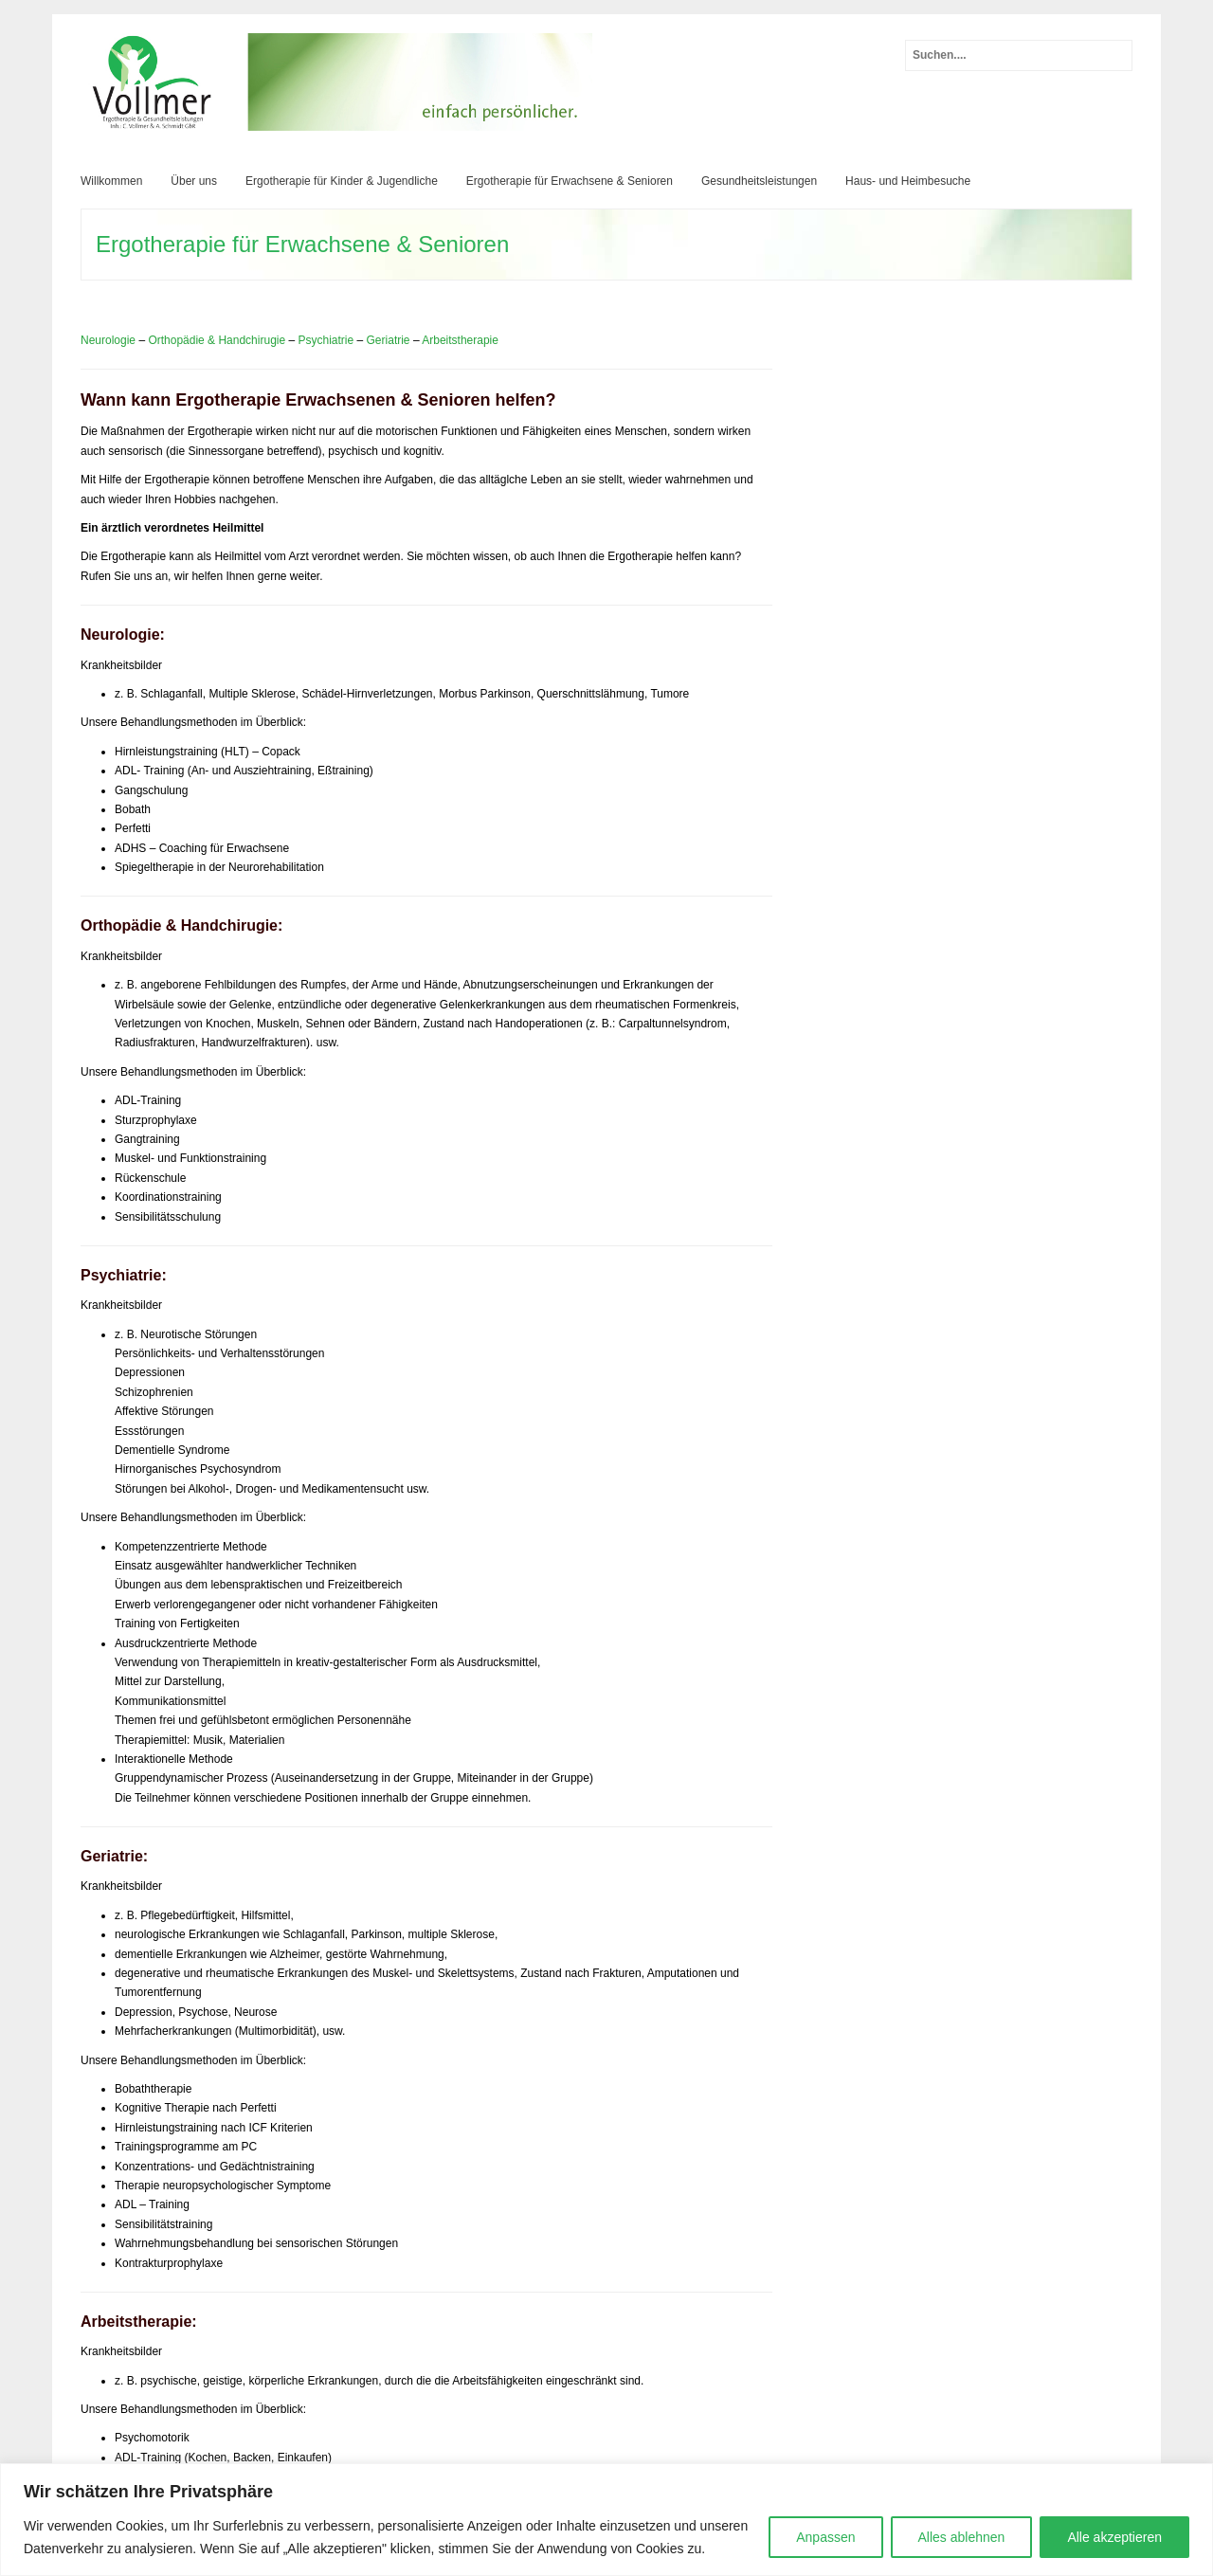 The height and width of the screenshot is (2576, 1213). Describe the element at coordinates (569, 181) in the screenshot. I see `Ergotherapie für Erwachsene & Senioren` at that location.